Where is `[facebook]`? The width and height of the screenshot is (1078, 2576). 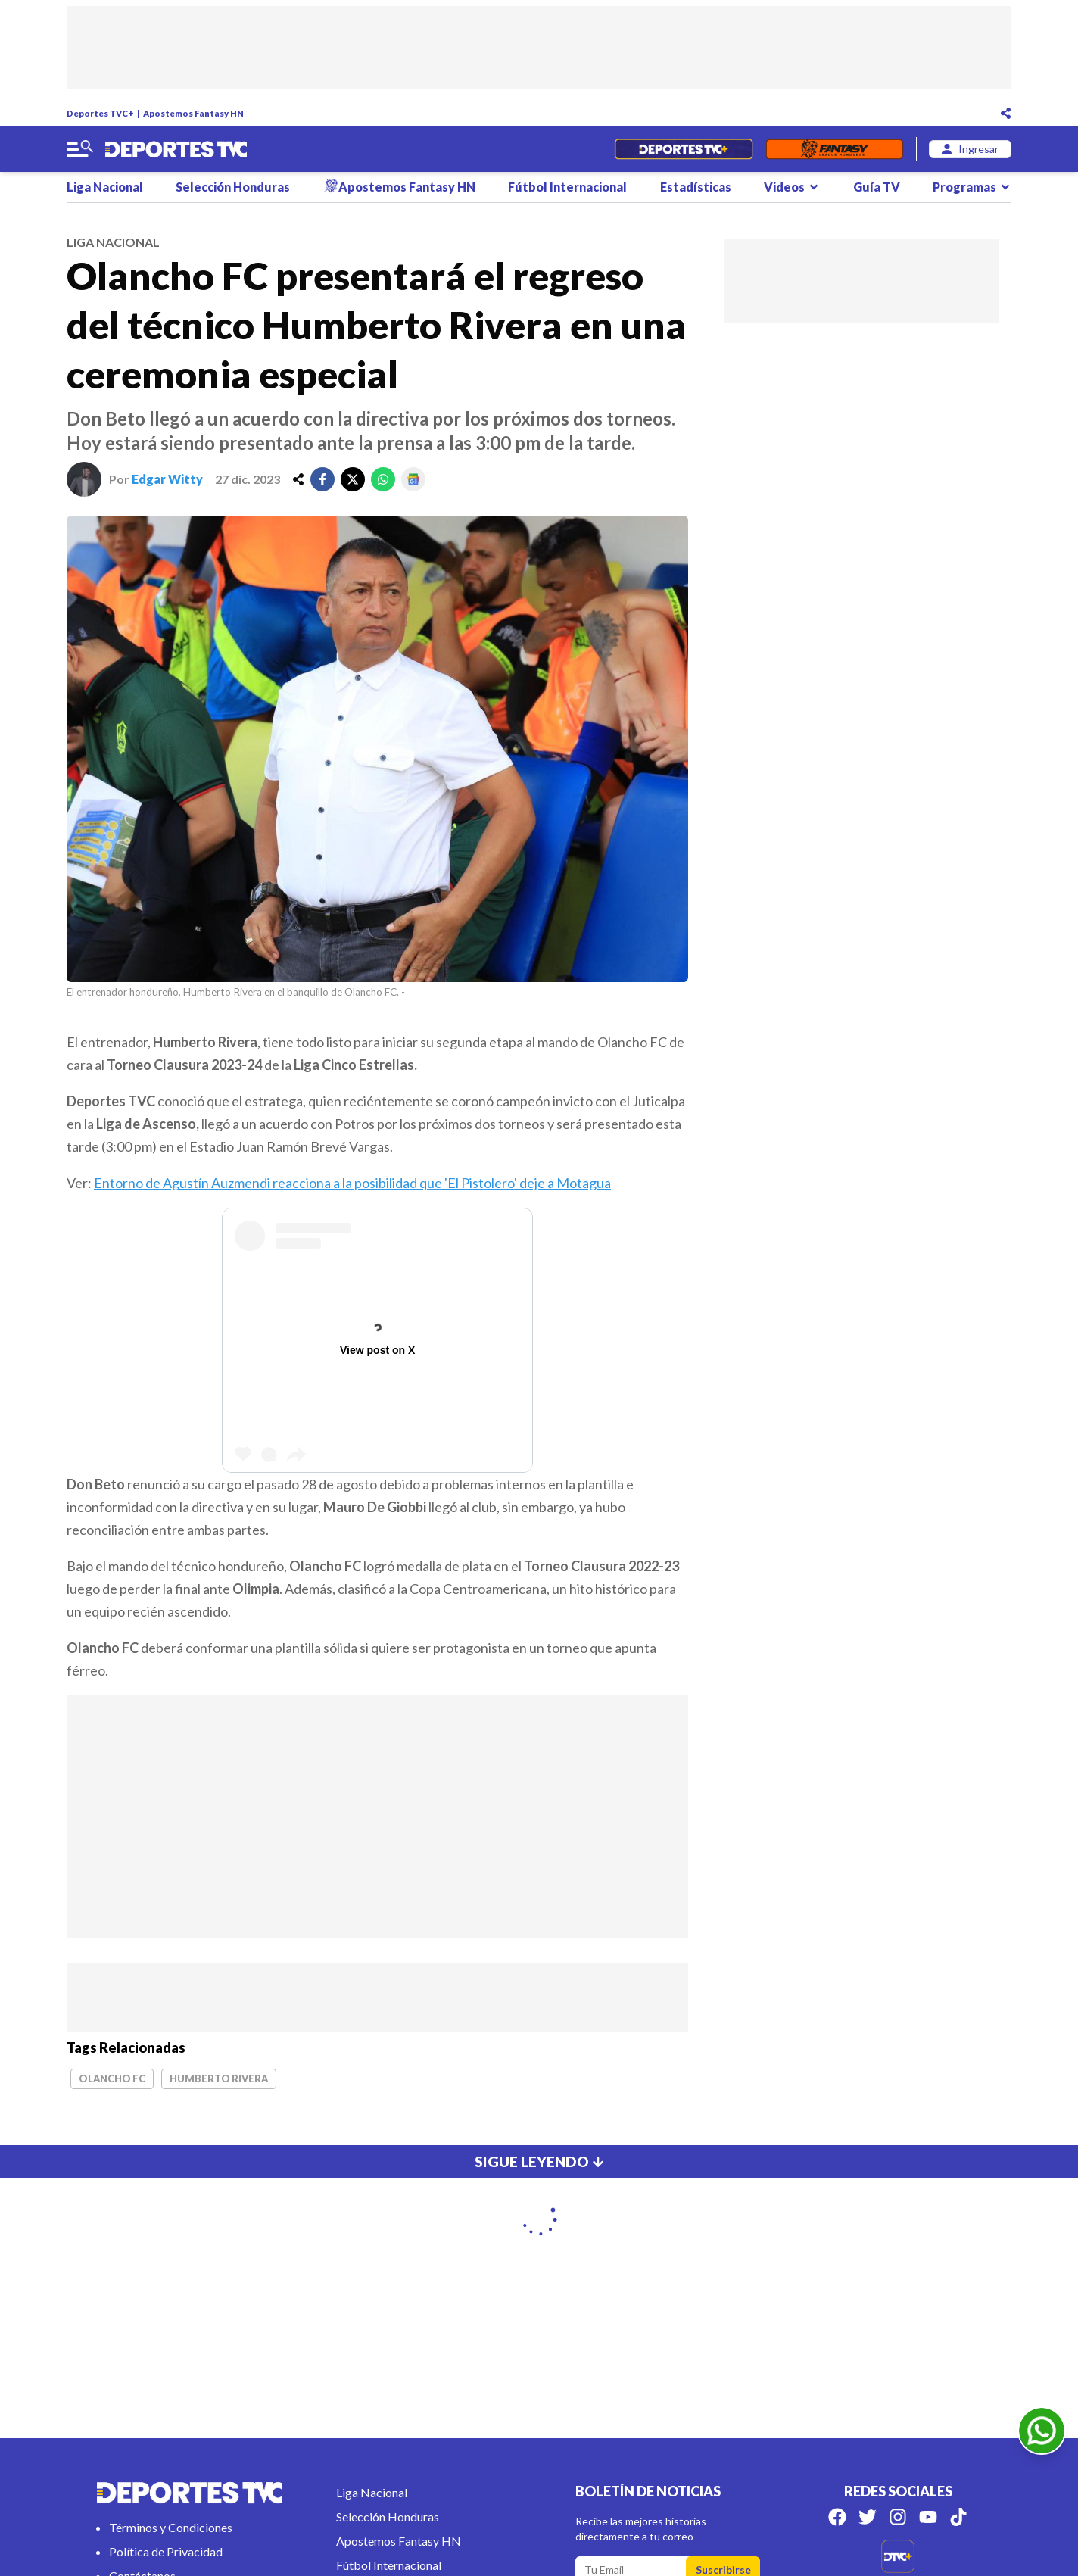
[facebook] is located at coordinates (322, 479).